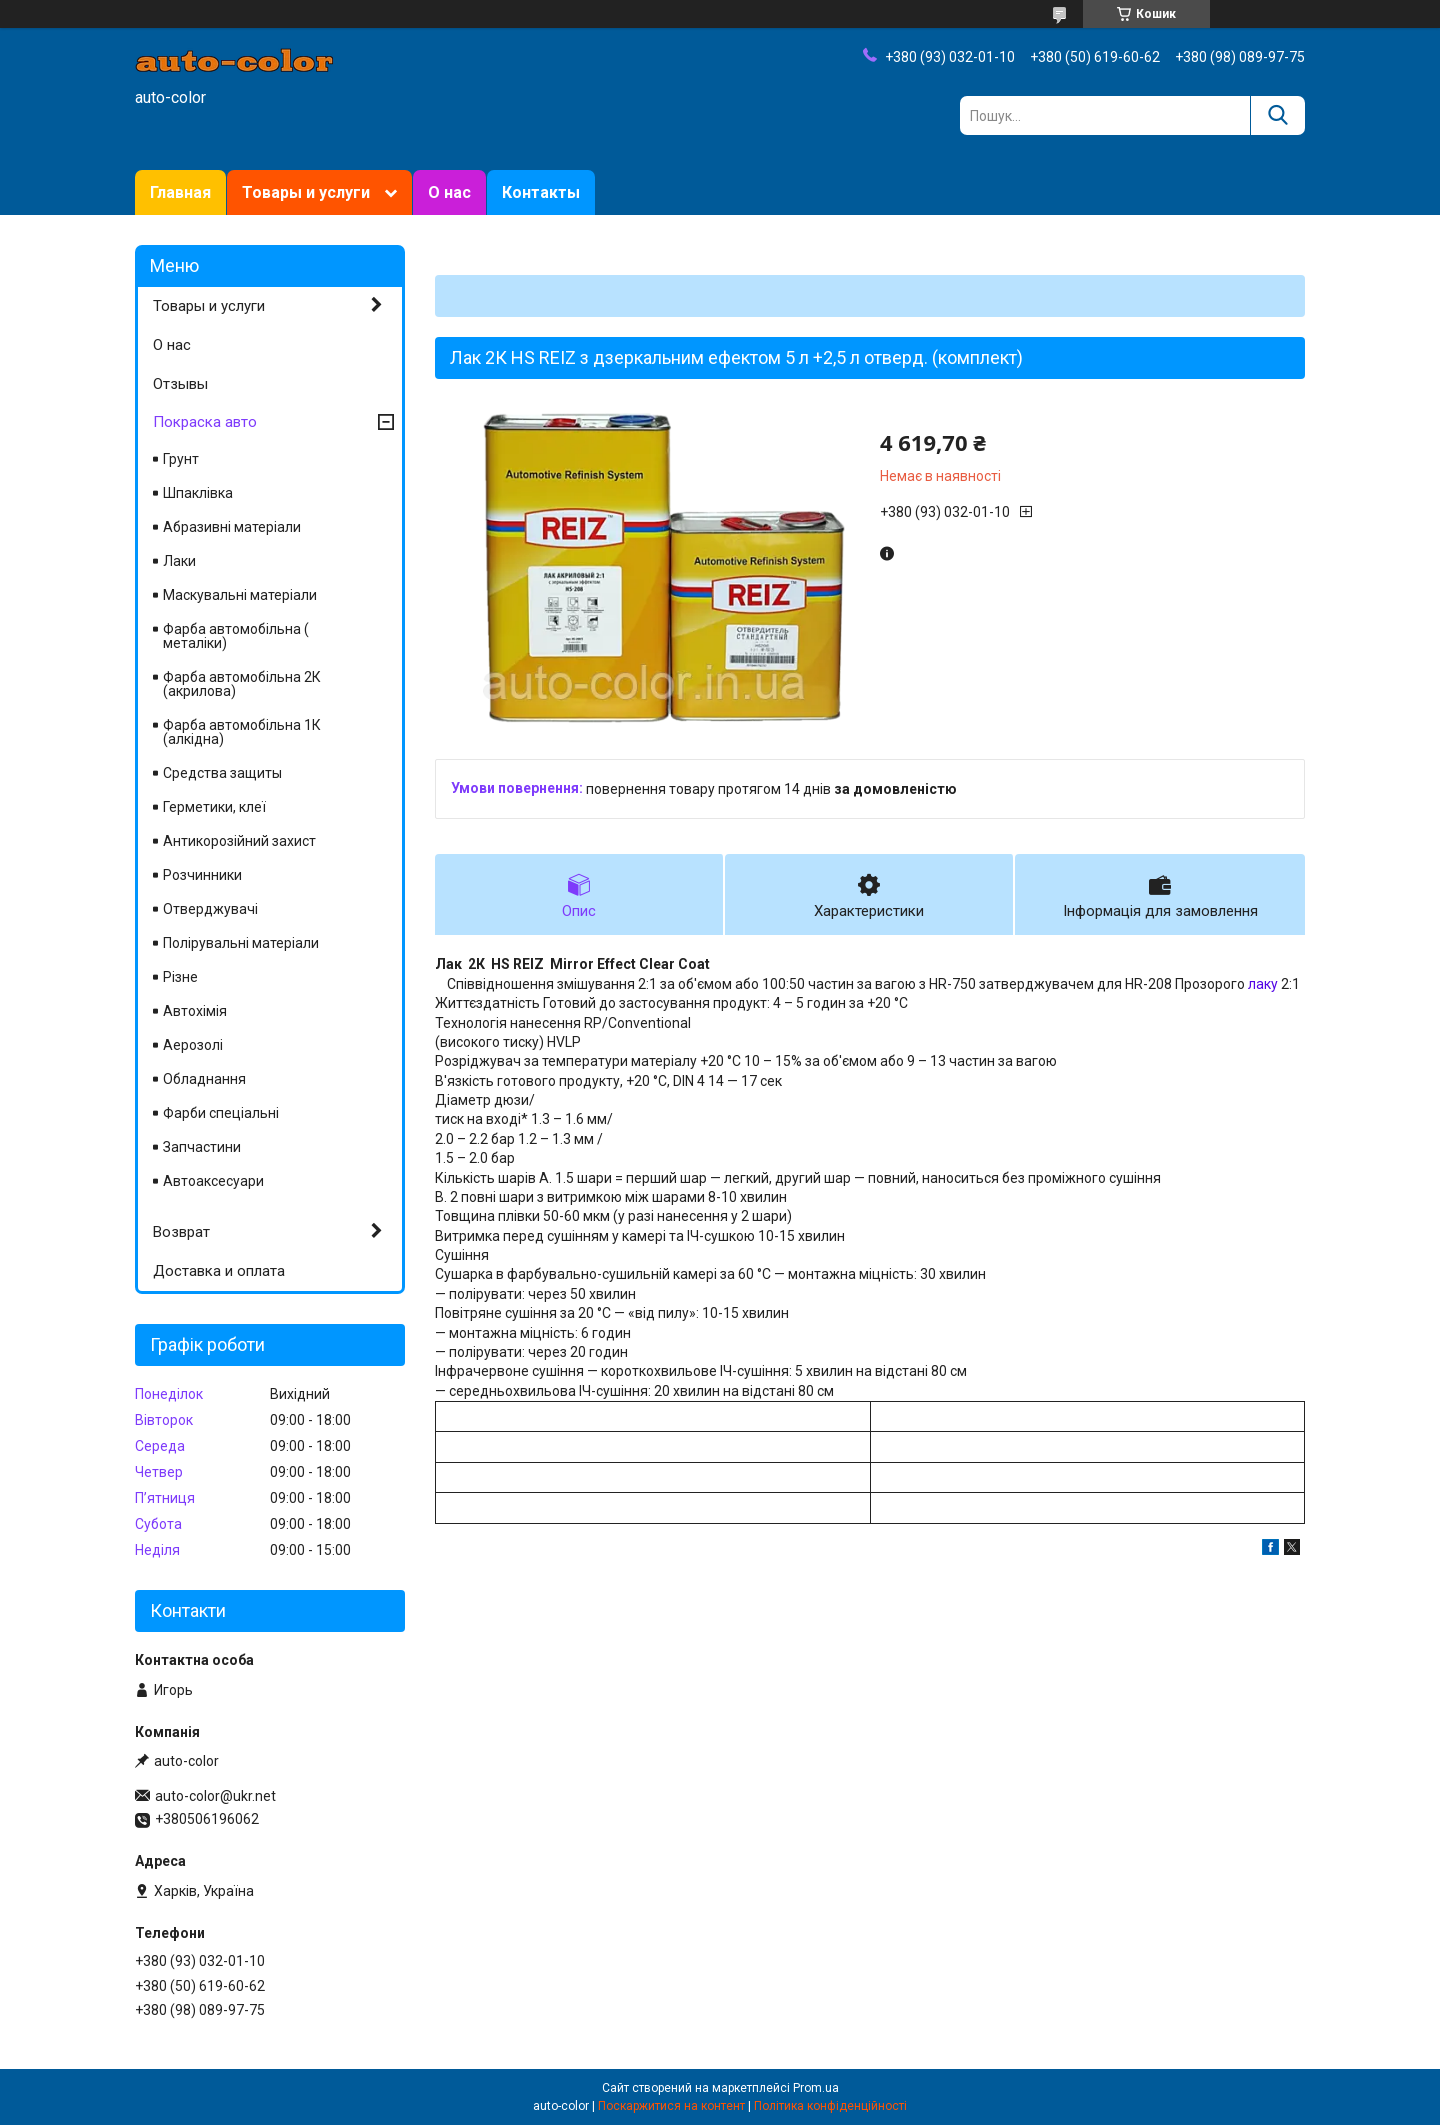  Describe the element at coordinates (222, 773) in the screenshot. I see `Средства защиты` at that location.